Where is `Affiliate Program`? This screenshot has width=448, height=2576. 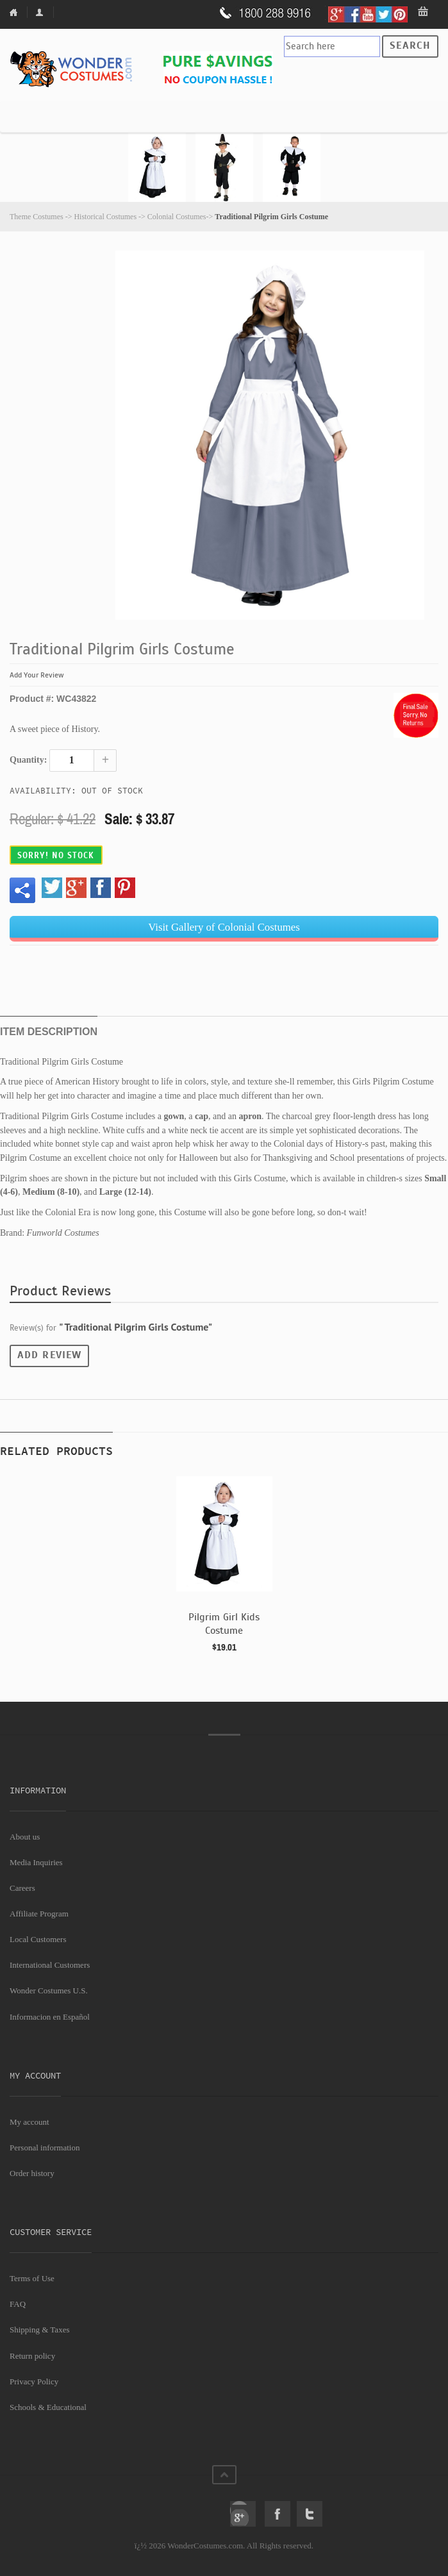 Affiliate Program is located at coordinates (39, 1913).